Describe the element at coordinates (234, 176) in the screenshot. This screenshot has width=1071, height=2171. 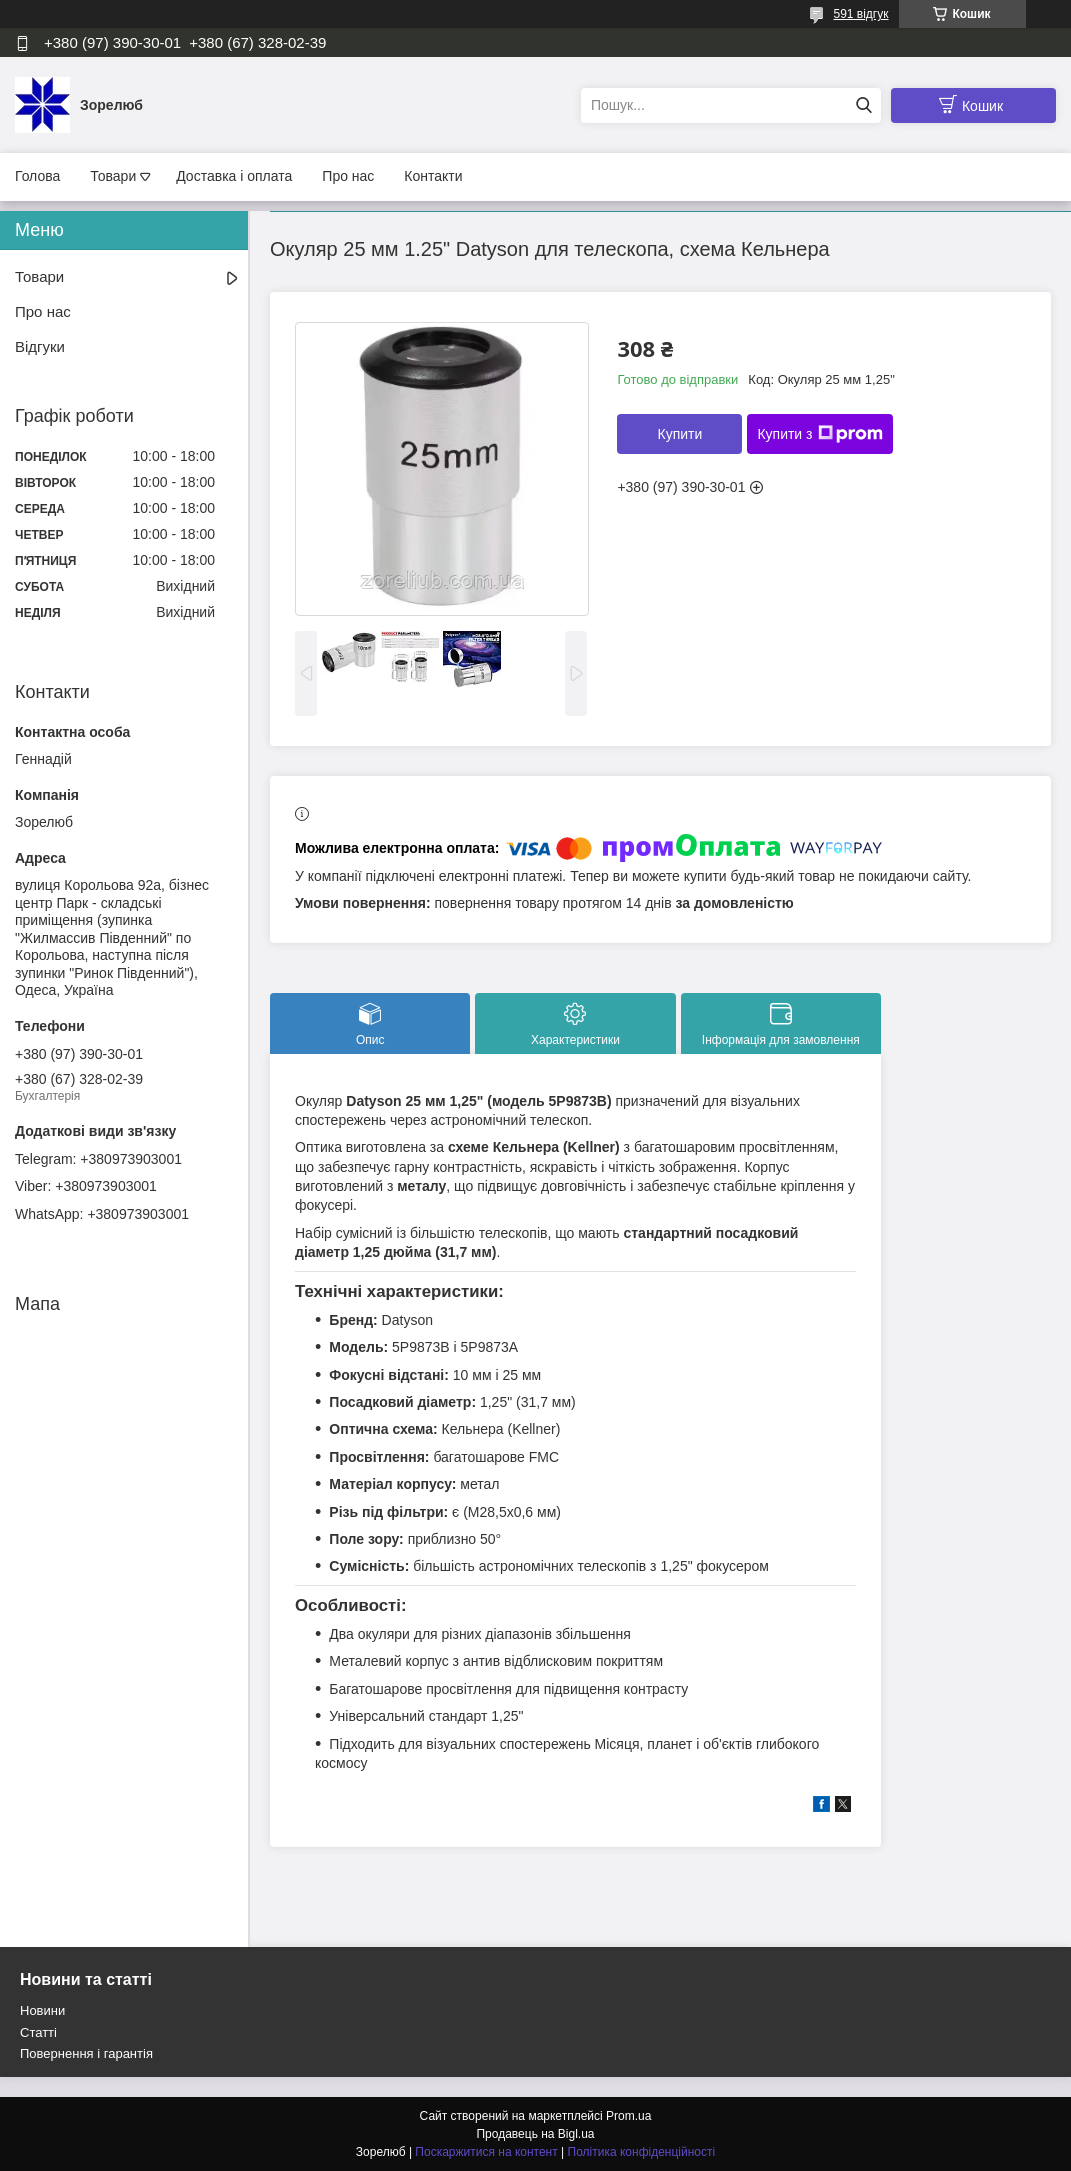
I see `Доставка і оплата` at that location.